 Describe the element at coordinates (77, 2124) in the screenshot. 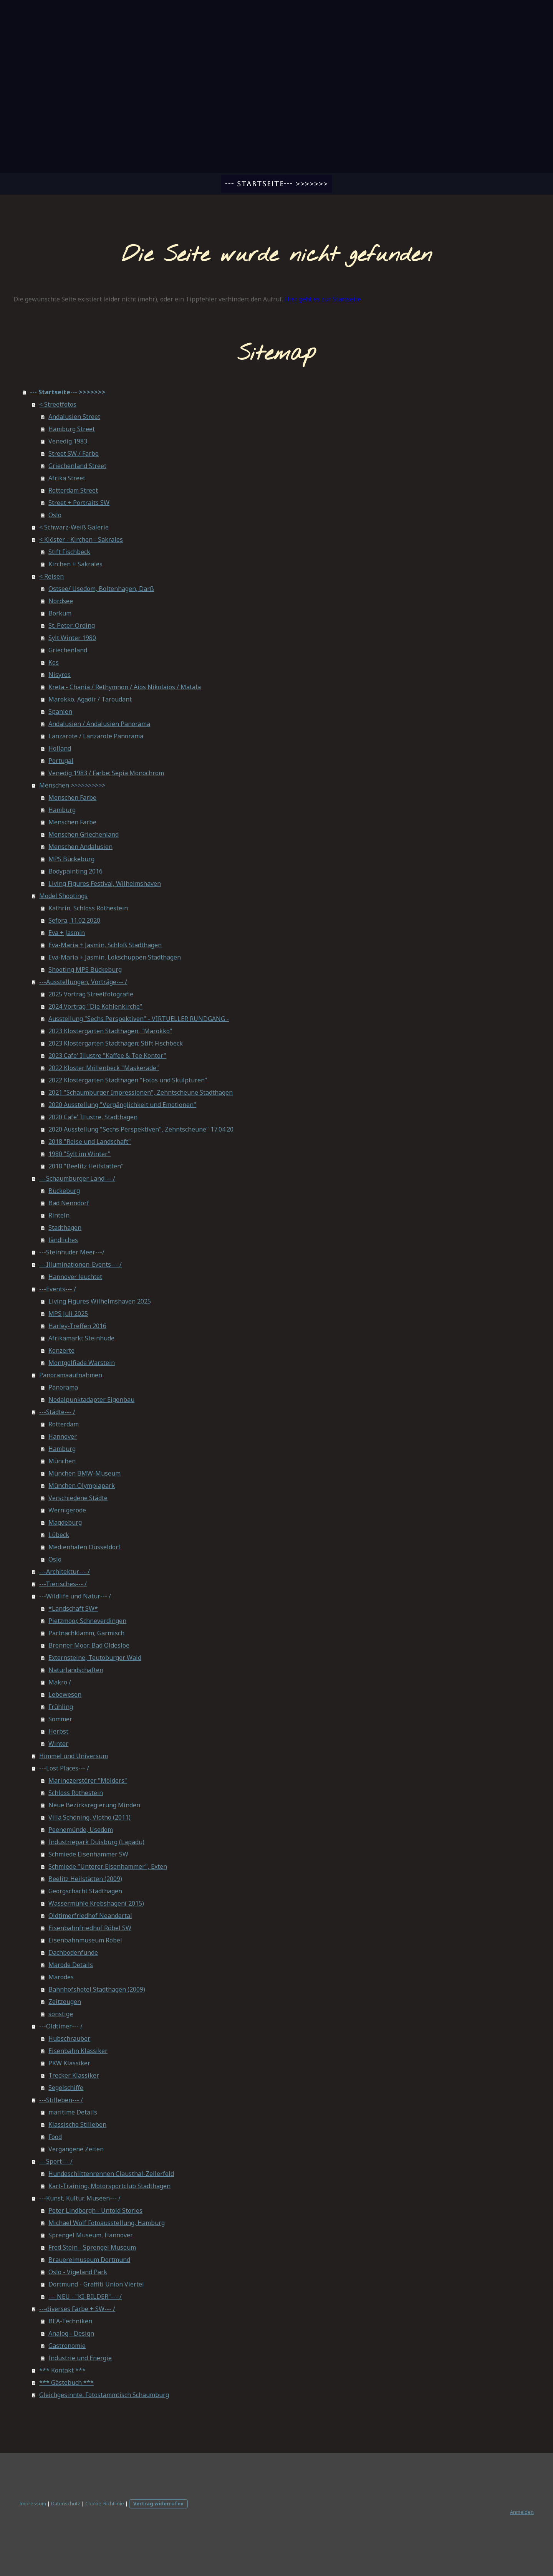

I see `Klassische Stilleben` at that location.